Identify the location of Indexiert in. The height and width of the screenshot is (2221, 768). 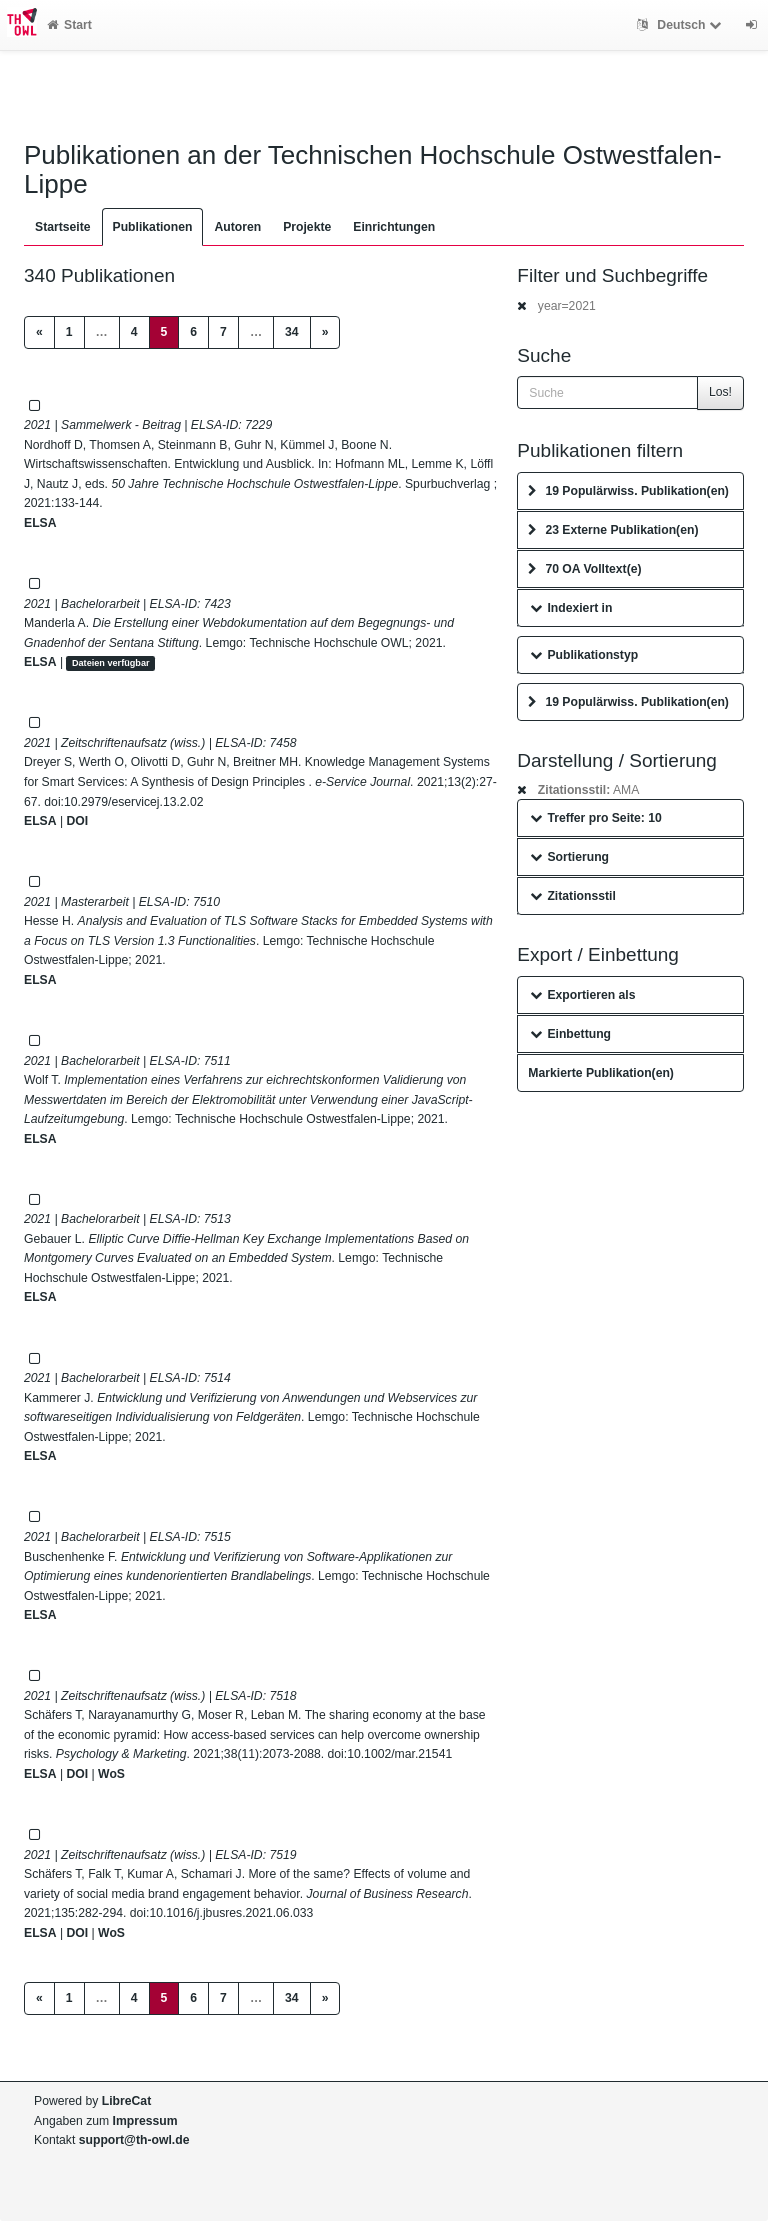
(571, 608).